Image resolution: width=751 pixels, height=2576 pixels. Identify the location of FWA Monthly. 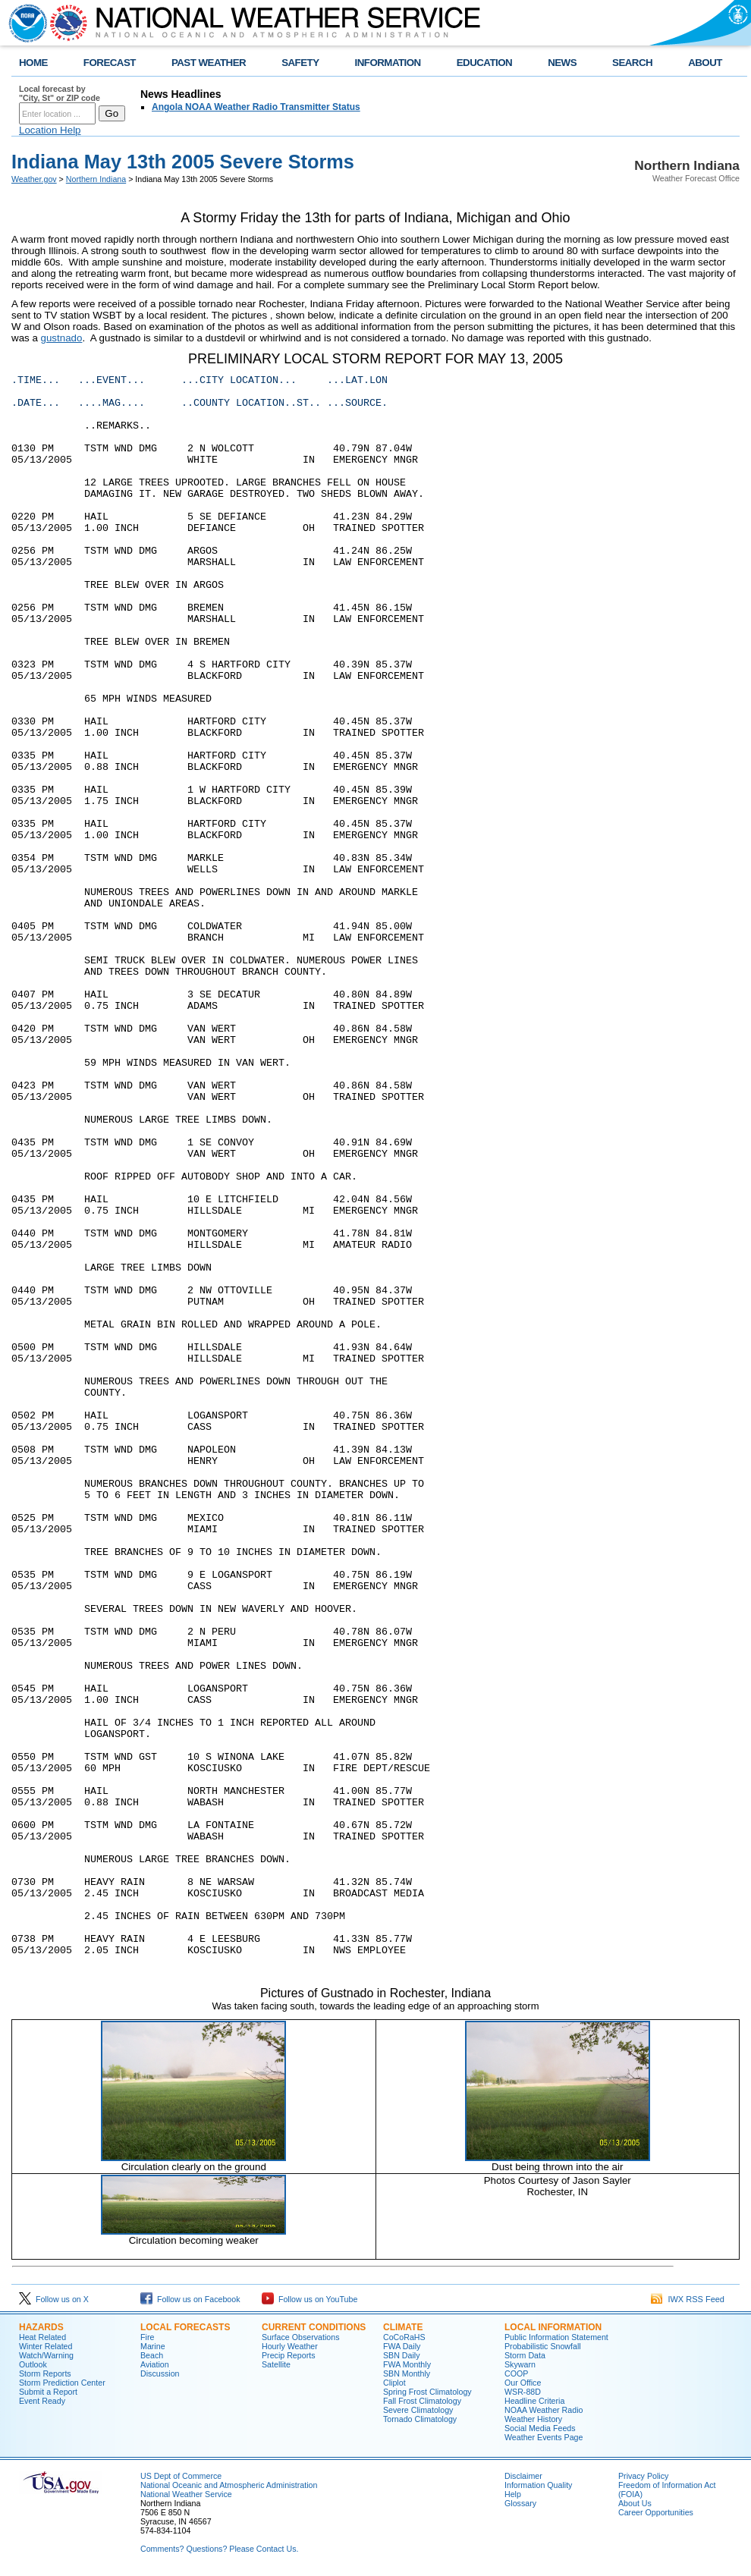
(407, 2364).